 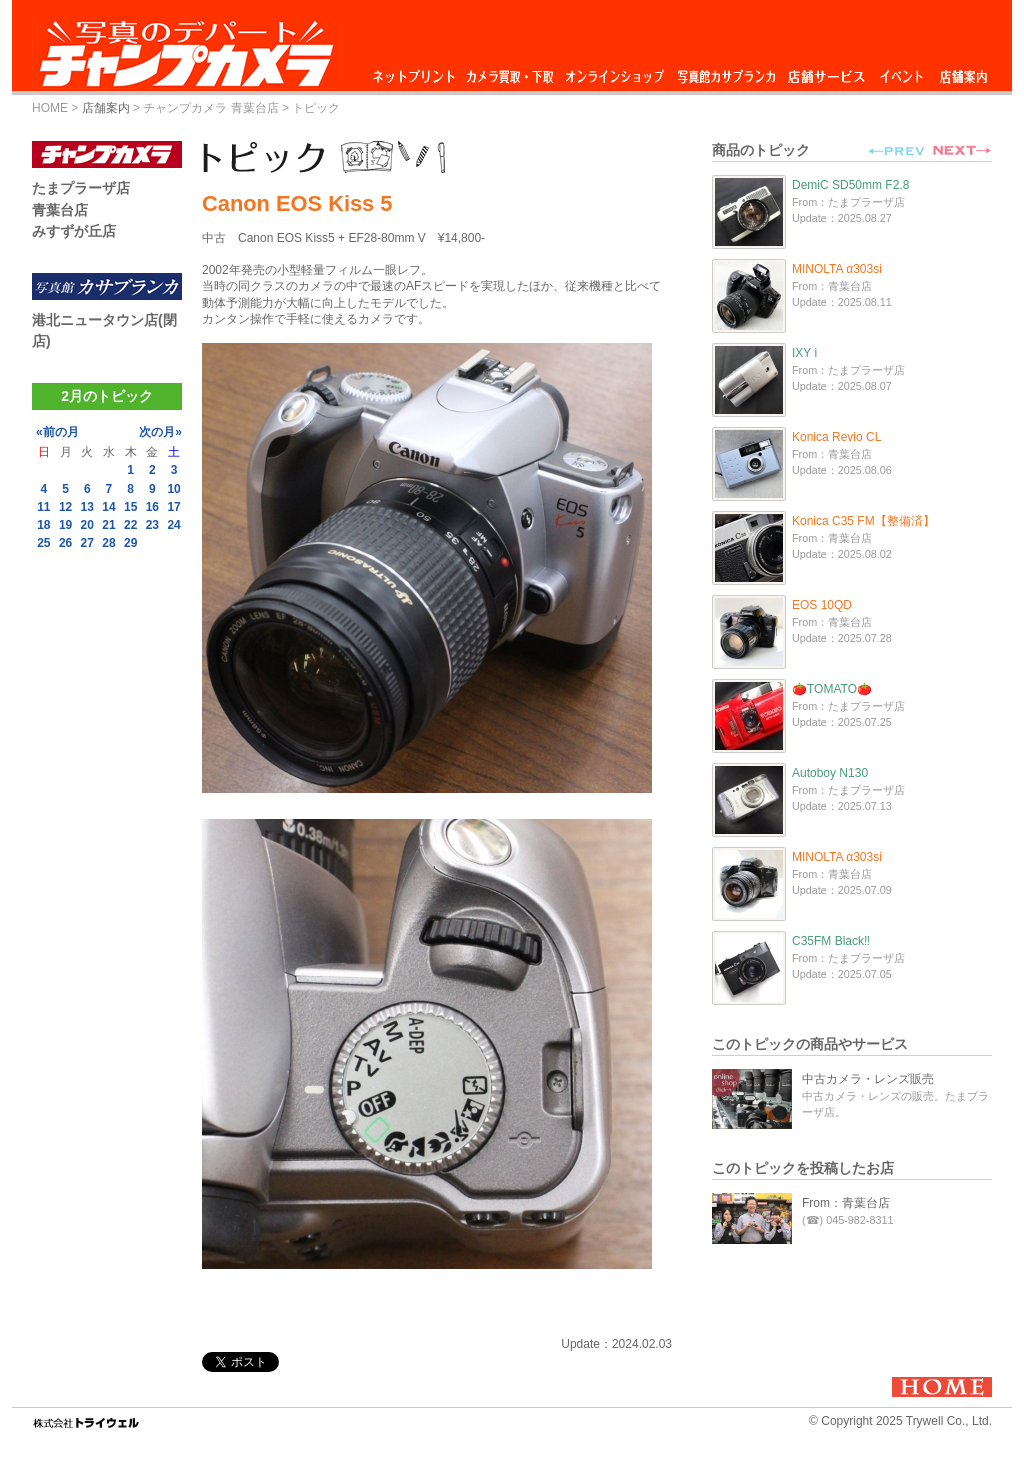 What do you see at coordinates (87, 525) in the screenshot?
I see `20` at bounding box center [87, 525].